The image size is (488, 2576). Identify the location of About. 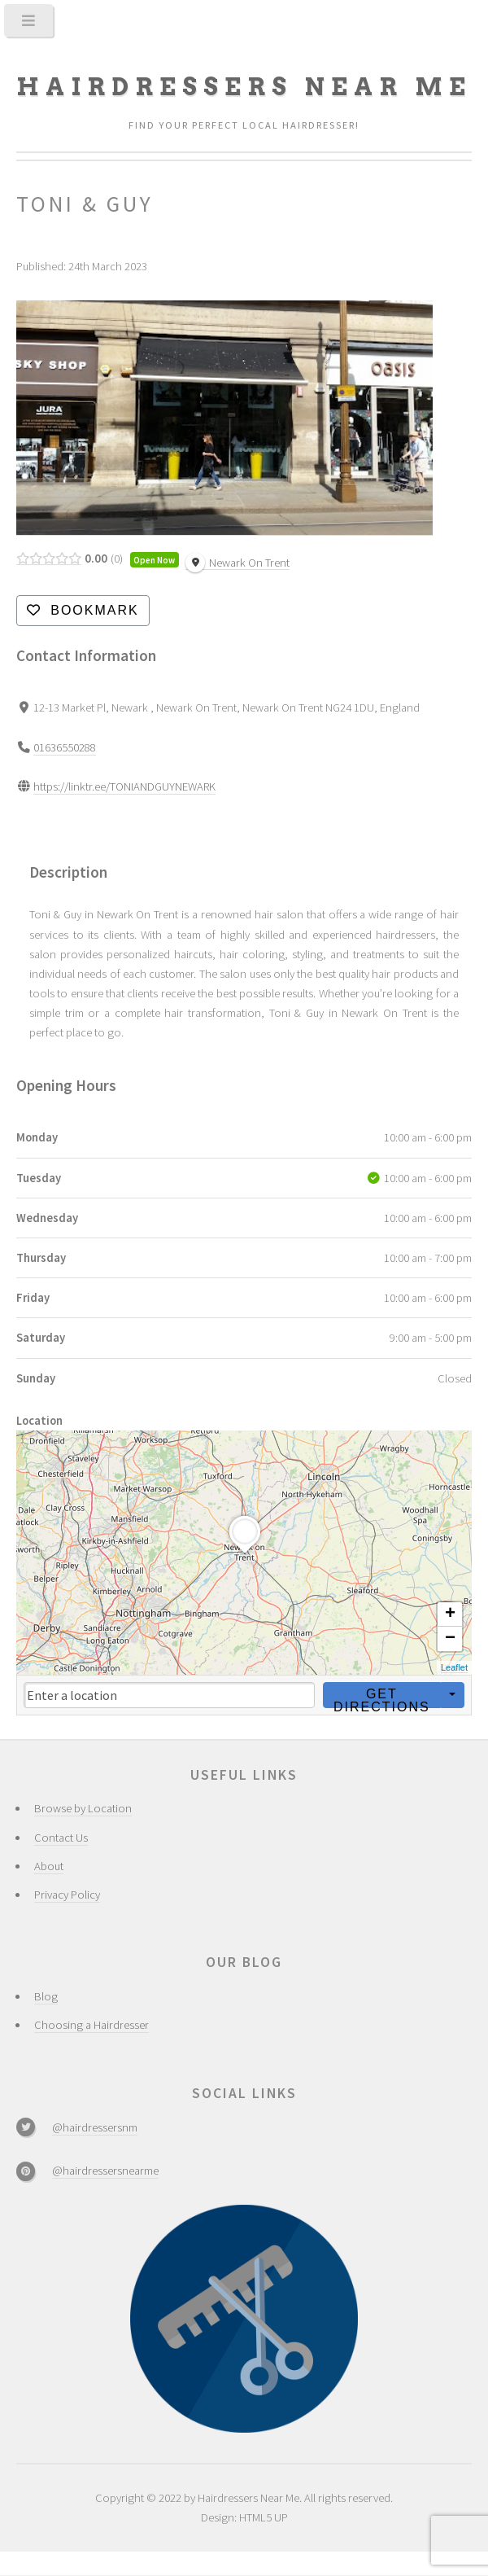
(48, 1866).